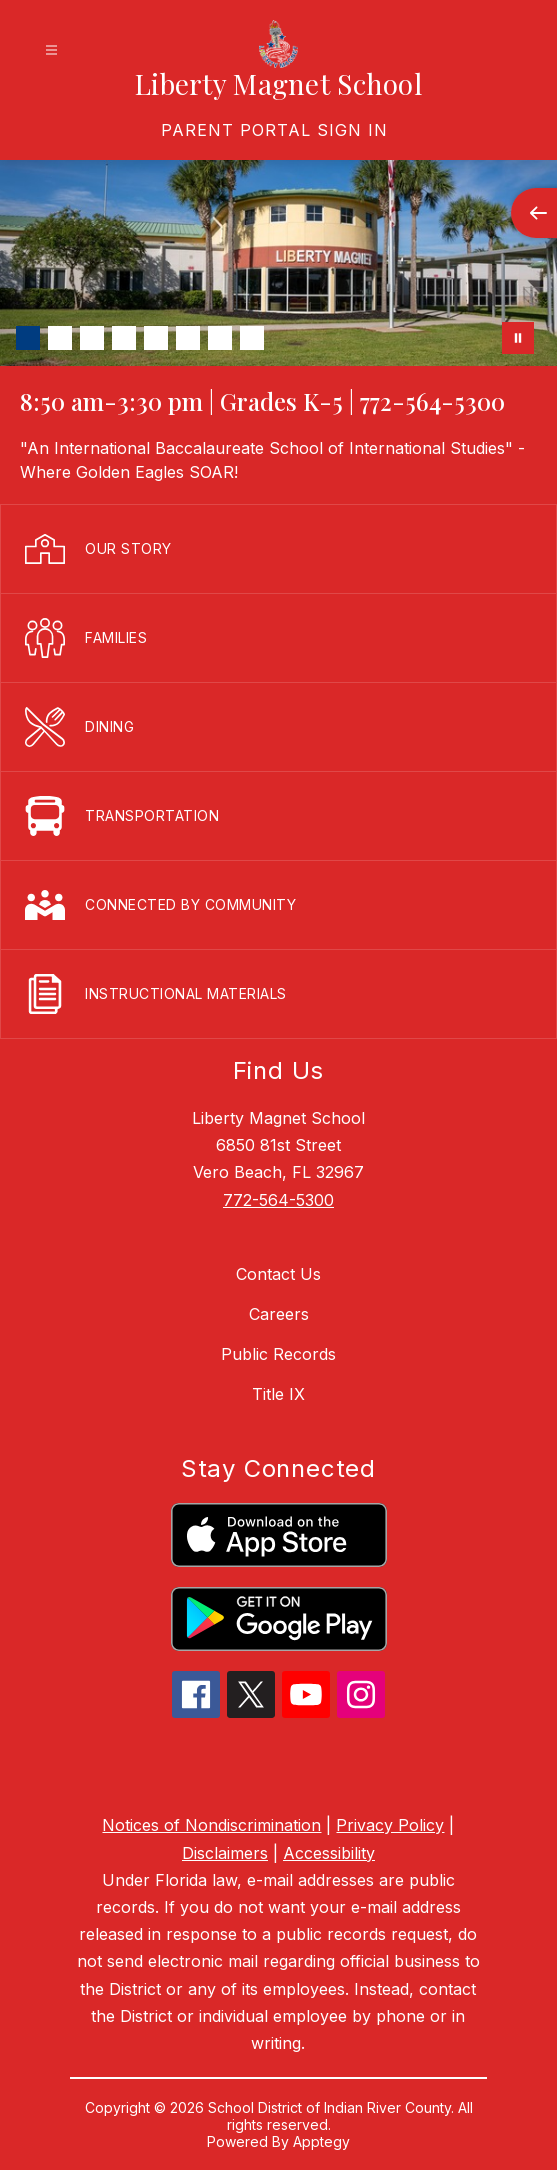  What do you see at coordinates (390, 1825) in the screenshot?
I see `Privacy Policy` at bounding box center [390, 1825].